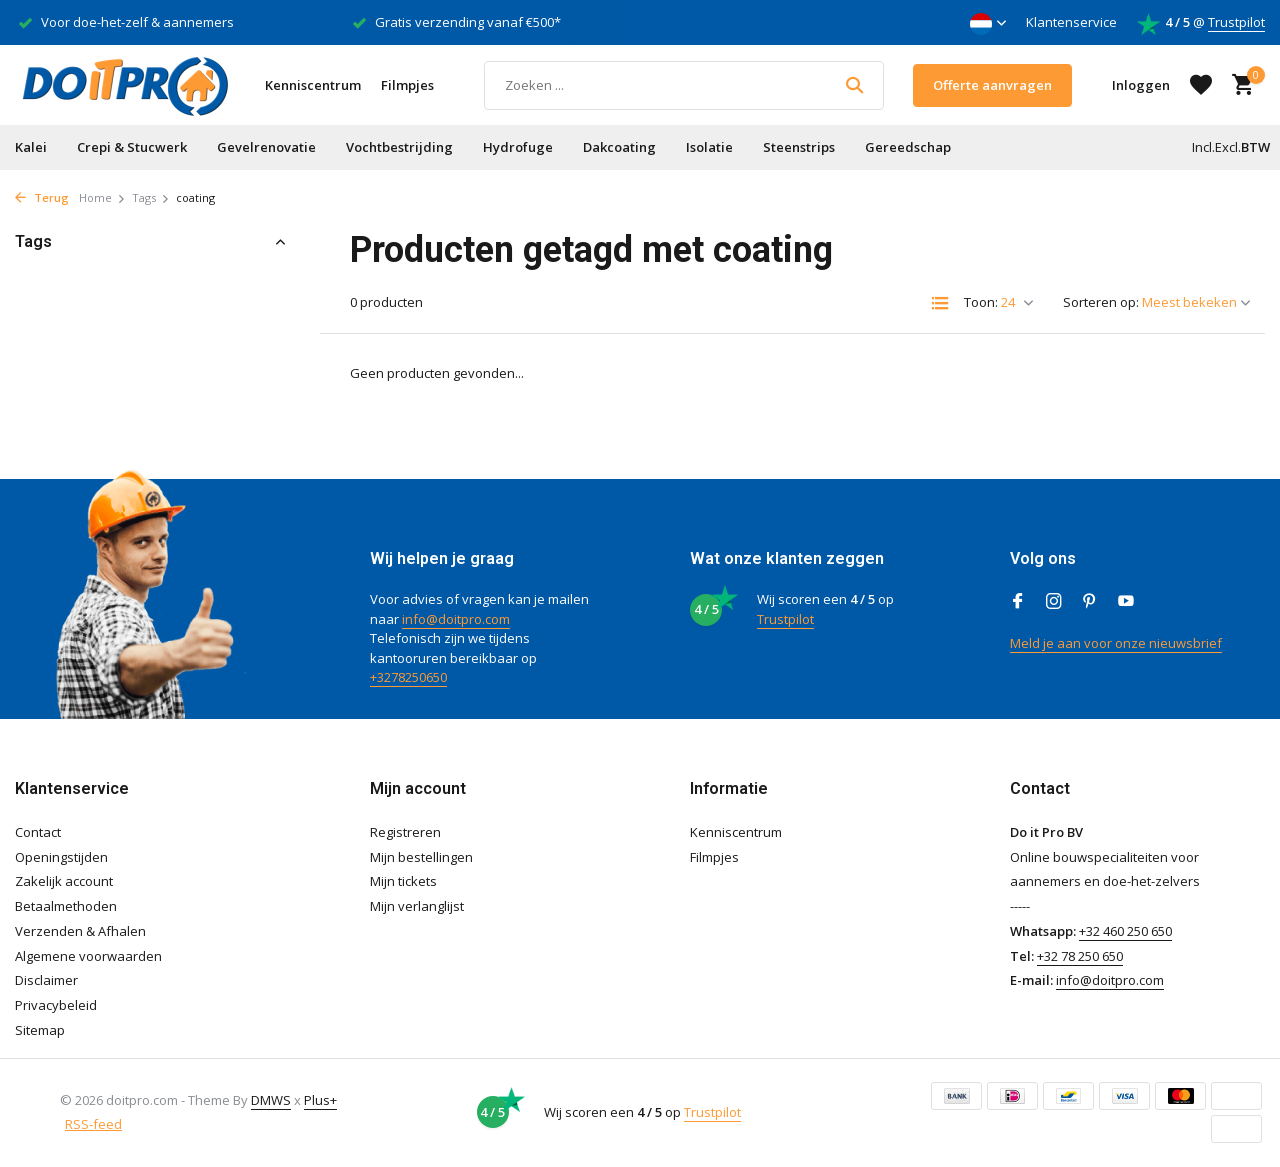 This screenshot has height=1167, width=1280. What do you see at coordinates (151, 197) in the screenshot?
I see `Tags` at bounding box center [151, 197].